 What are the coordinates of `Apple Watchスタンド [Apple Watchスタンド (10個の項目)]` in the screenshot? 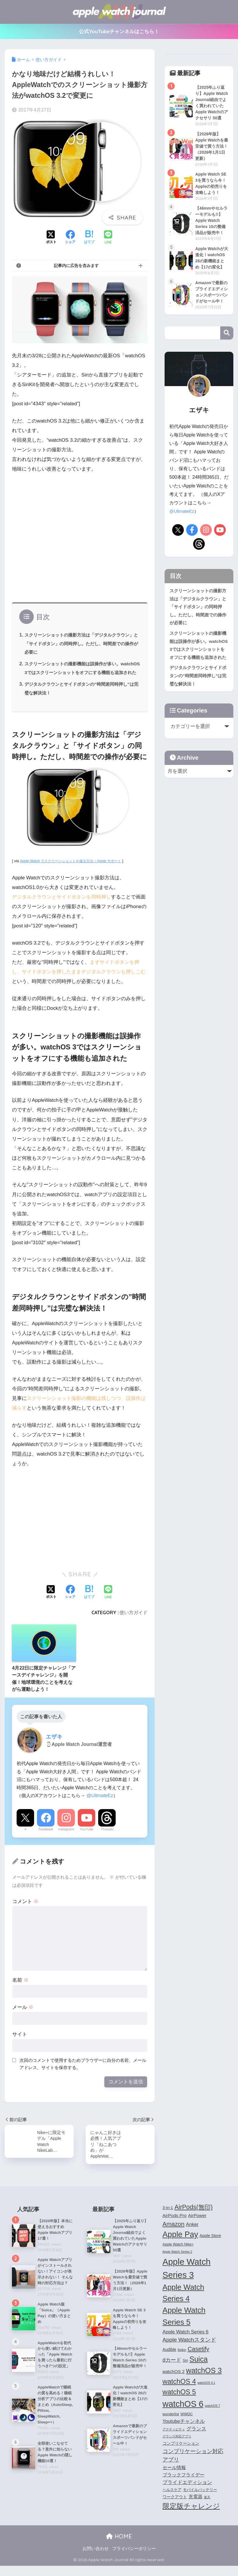 It's located at (189, 2350).